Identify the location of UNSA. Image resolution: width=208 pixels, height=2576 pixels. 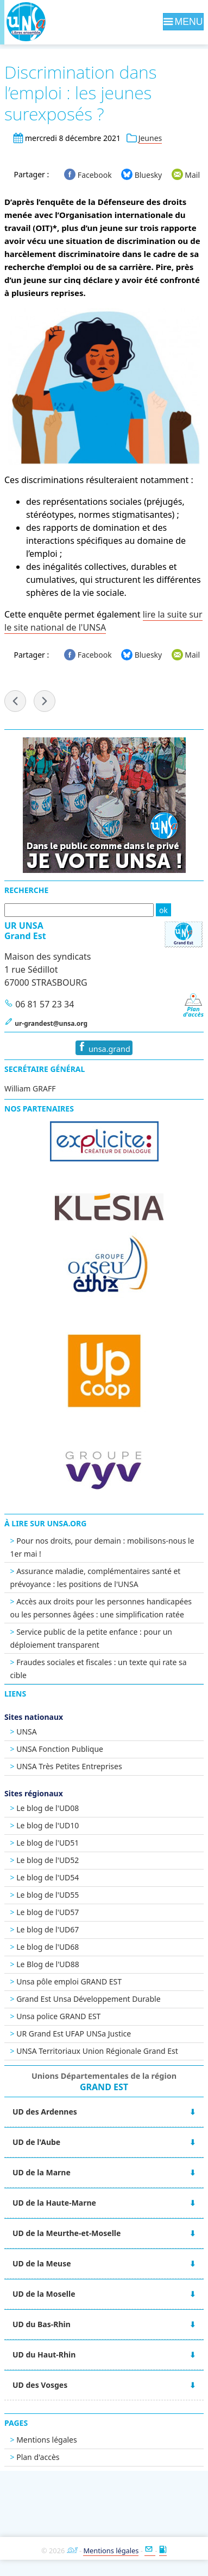
(26, 1731).